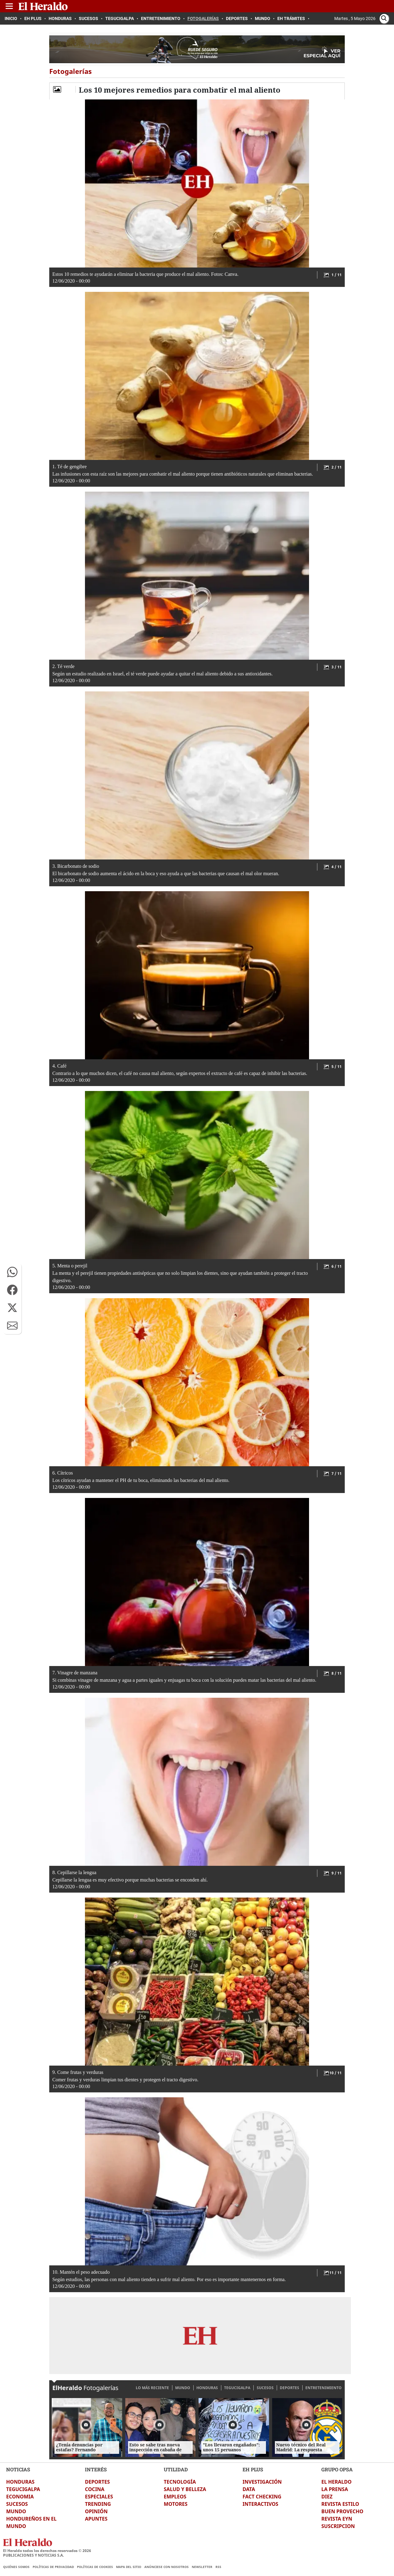  Describe the element at coordinates (94, 2489) in the screenshot. I see `COCINA` at that location.